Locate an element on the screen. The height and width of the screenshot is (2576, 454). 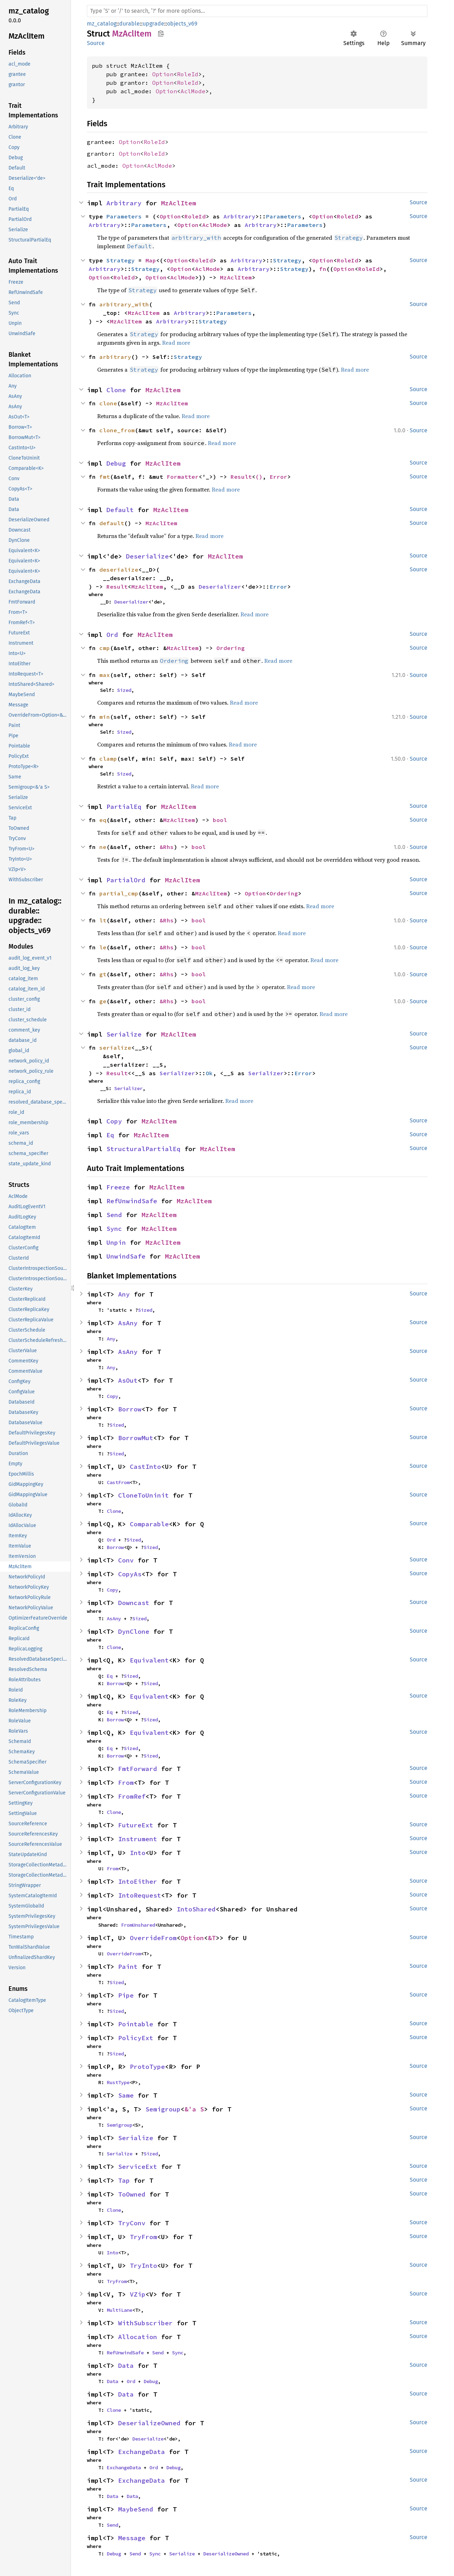
ge is located at coordinates (102, 1001).